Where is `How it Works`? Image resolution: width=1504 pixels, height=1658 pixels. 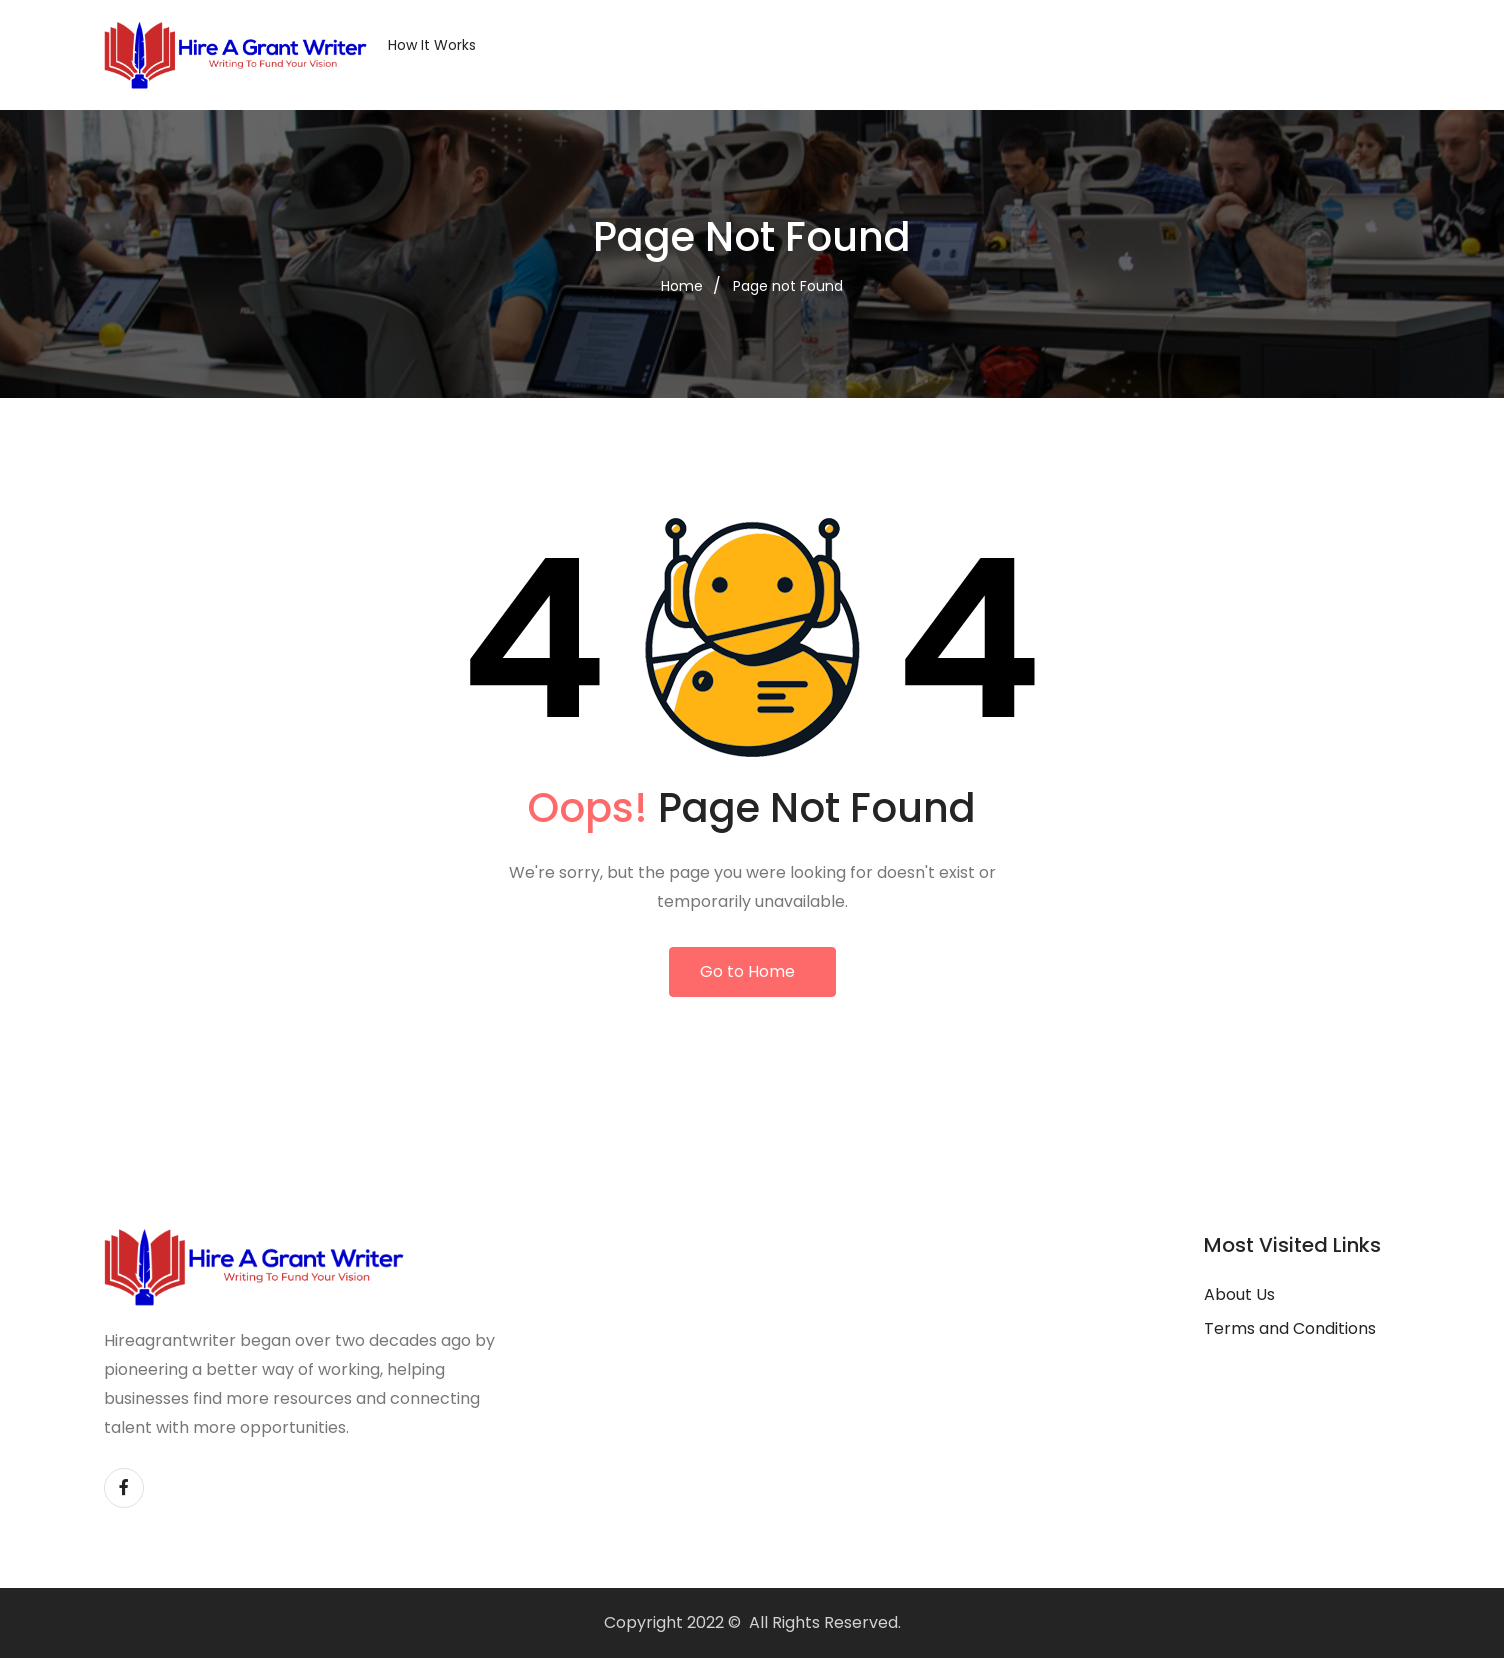 How it Works is located at coordinates (432, 45).